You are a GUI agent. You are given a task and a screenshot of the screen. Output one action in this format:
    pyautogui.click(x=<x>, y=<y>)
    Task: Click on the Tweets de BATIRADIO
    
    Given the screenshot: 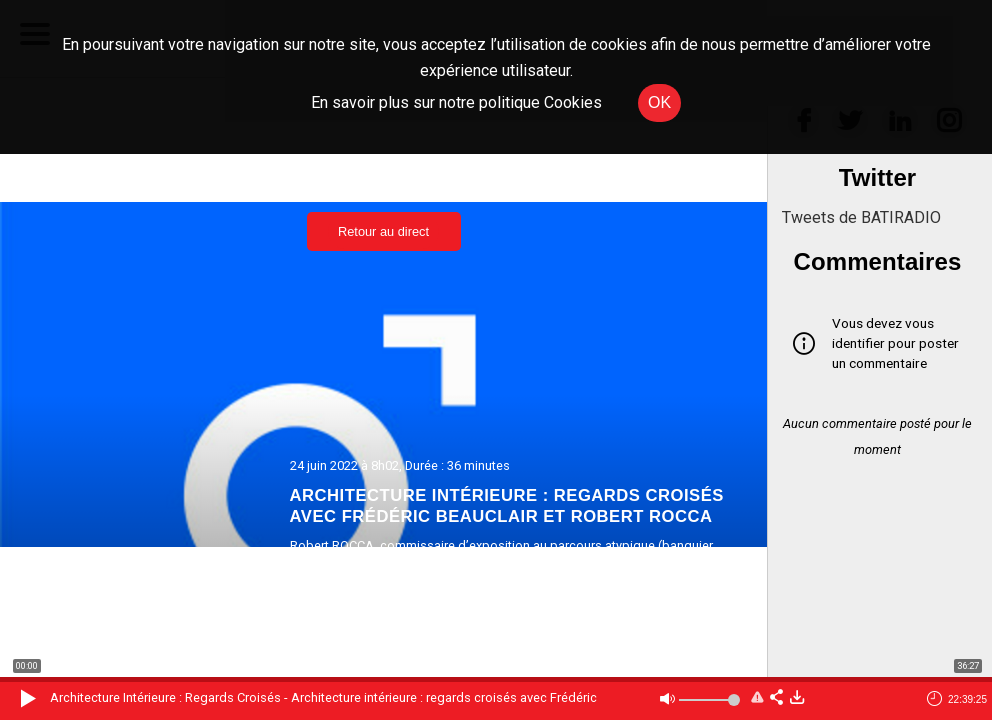 What is the action you would take?
    pyautogui.click(x=861, y=217)
    